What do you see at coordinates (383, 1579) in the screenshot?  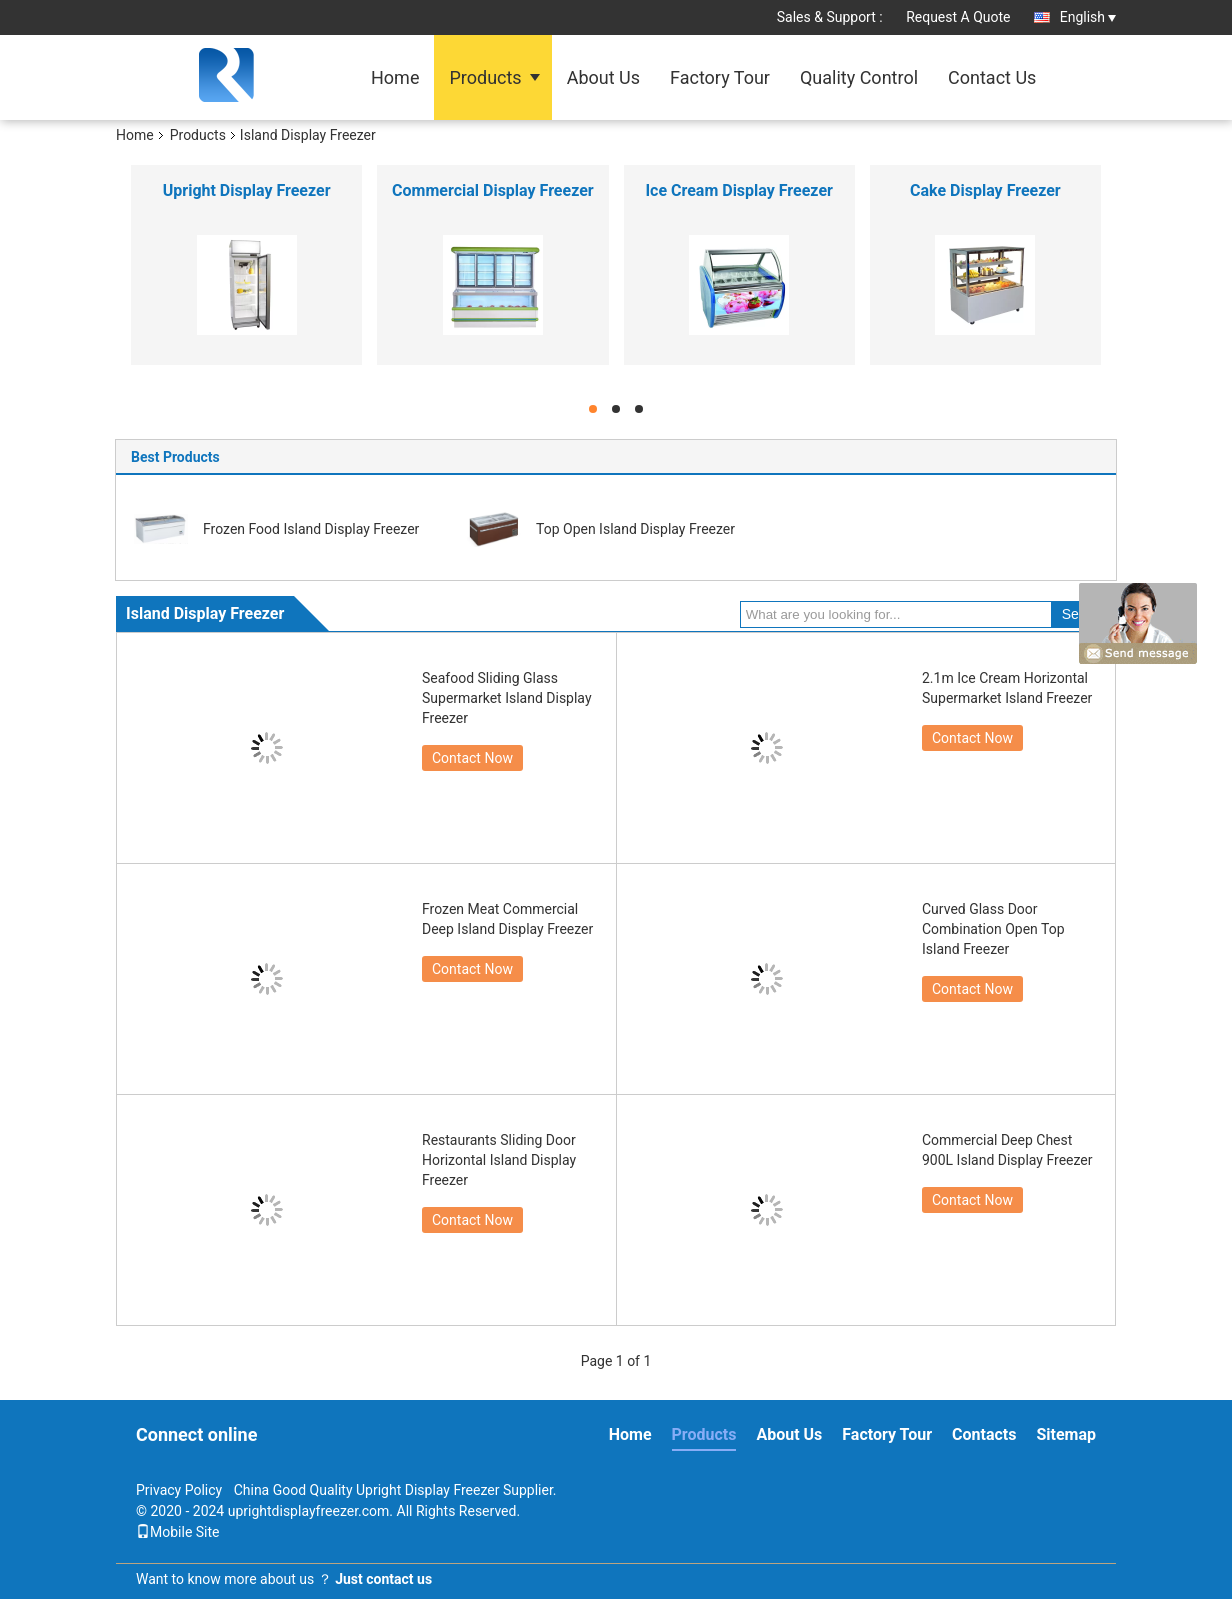 I see `Just contact us` at bounding box center [383, 1579].